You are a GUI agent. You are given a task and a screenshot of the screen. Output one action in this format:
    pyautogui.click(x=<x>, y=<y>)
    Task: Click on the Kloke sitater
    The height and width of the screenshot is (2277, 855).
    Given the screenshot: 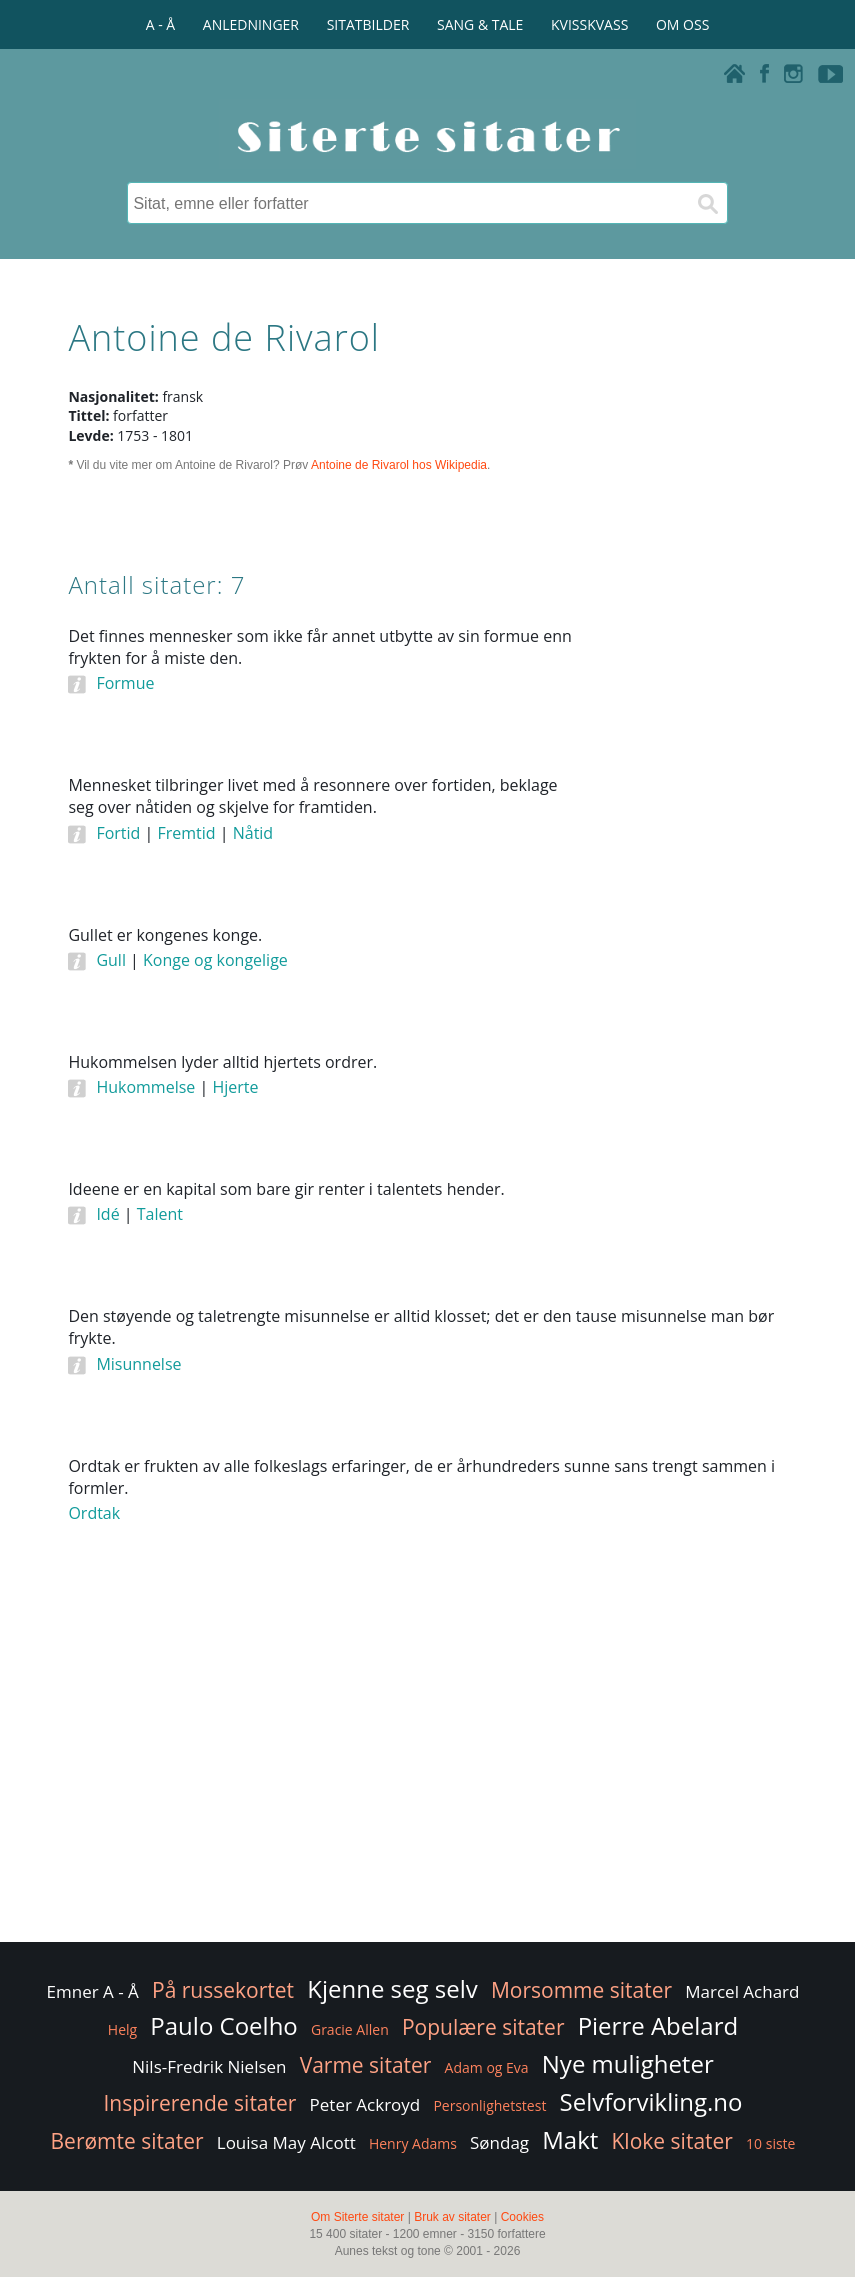 What is the action you would take?
    pyautogui.click(x=672, y=2141)
    